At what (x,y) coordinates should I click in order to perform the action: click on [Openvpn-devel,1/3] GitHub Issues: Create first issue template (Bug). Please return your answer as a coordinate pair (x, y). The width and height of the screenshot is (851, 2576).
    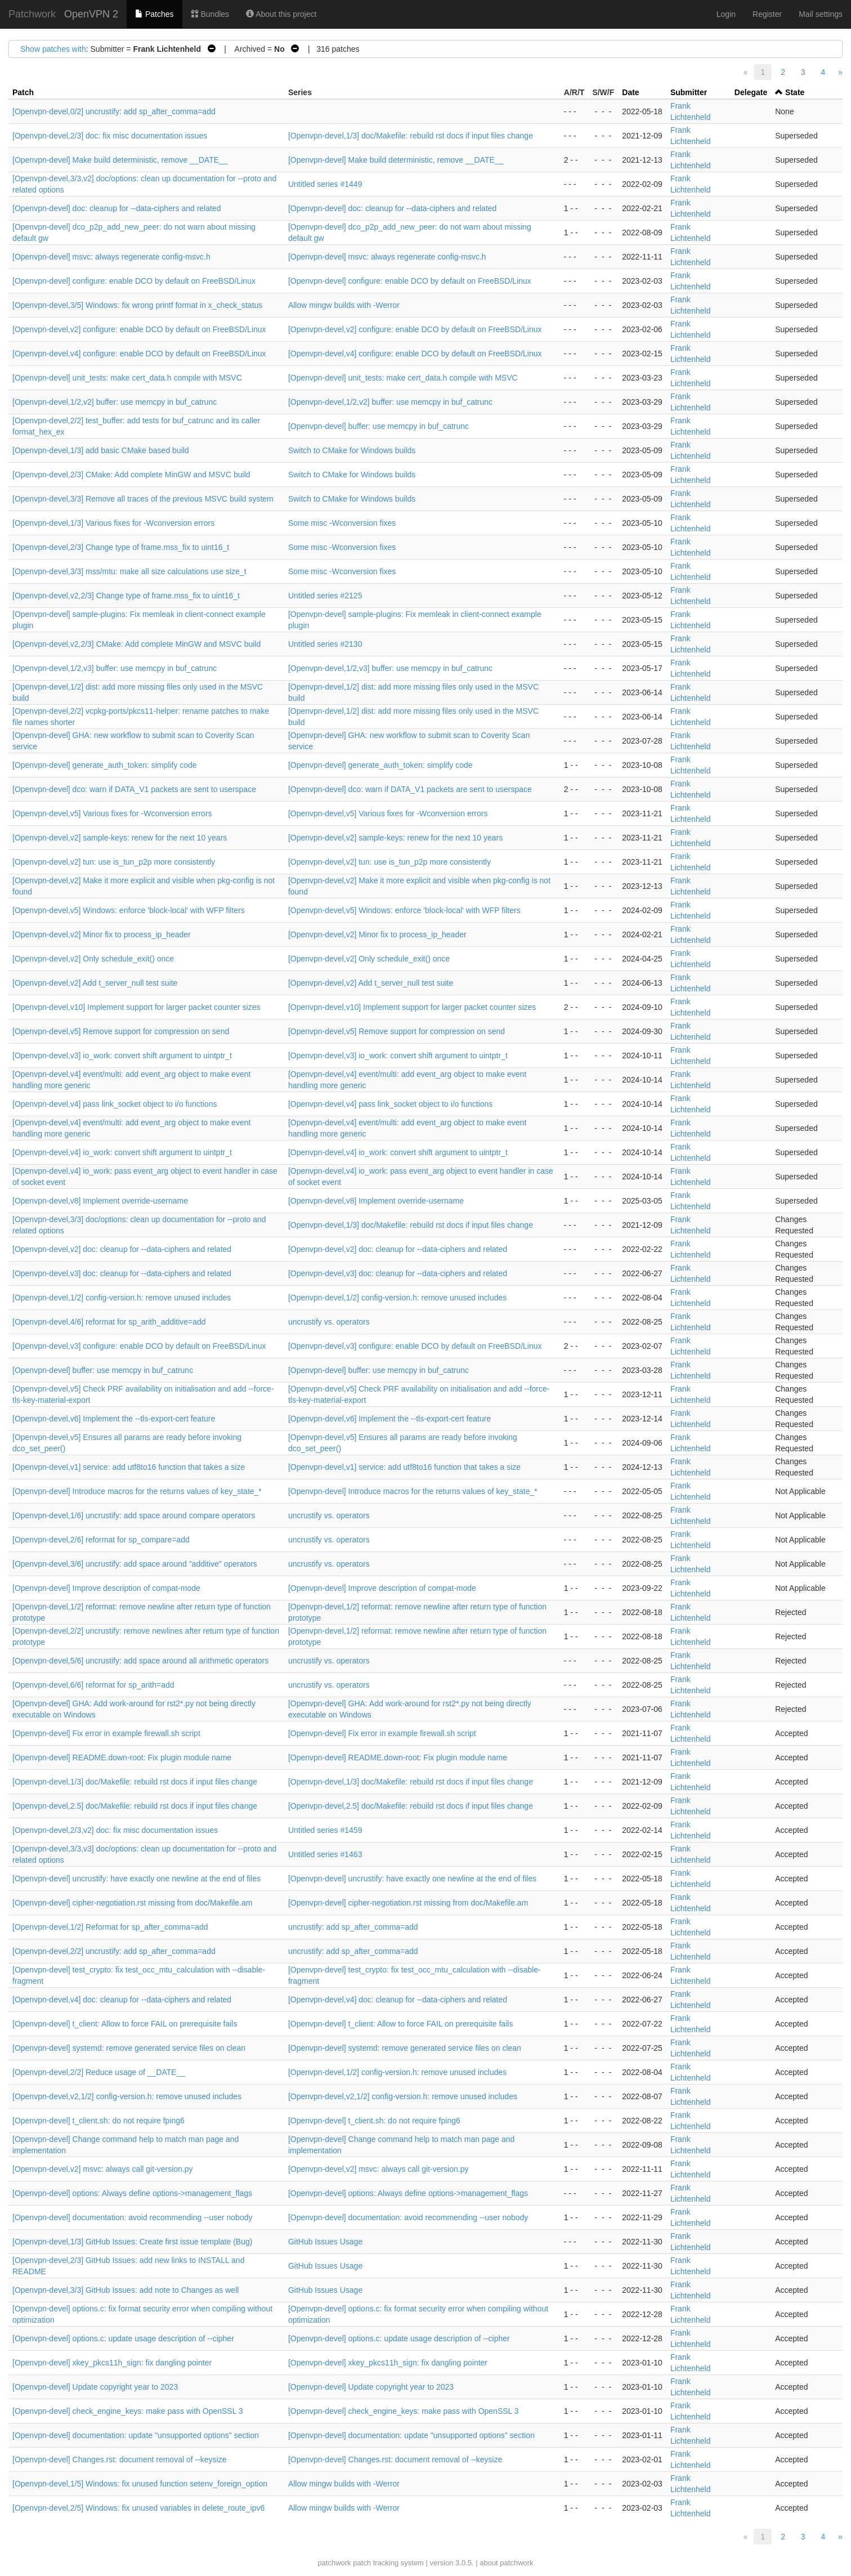
    Looking at the image, I should click on (132, 2241).